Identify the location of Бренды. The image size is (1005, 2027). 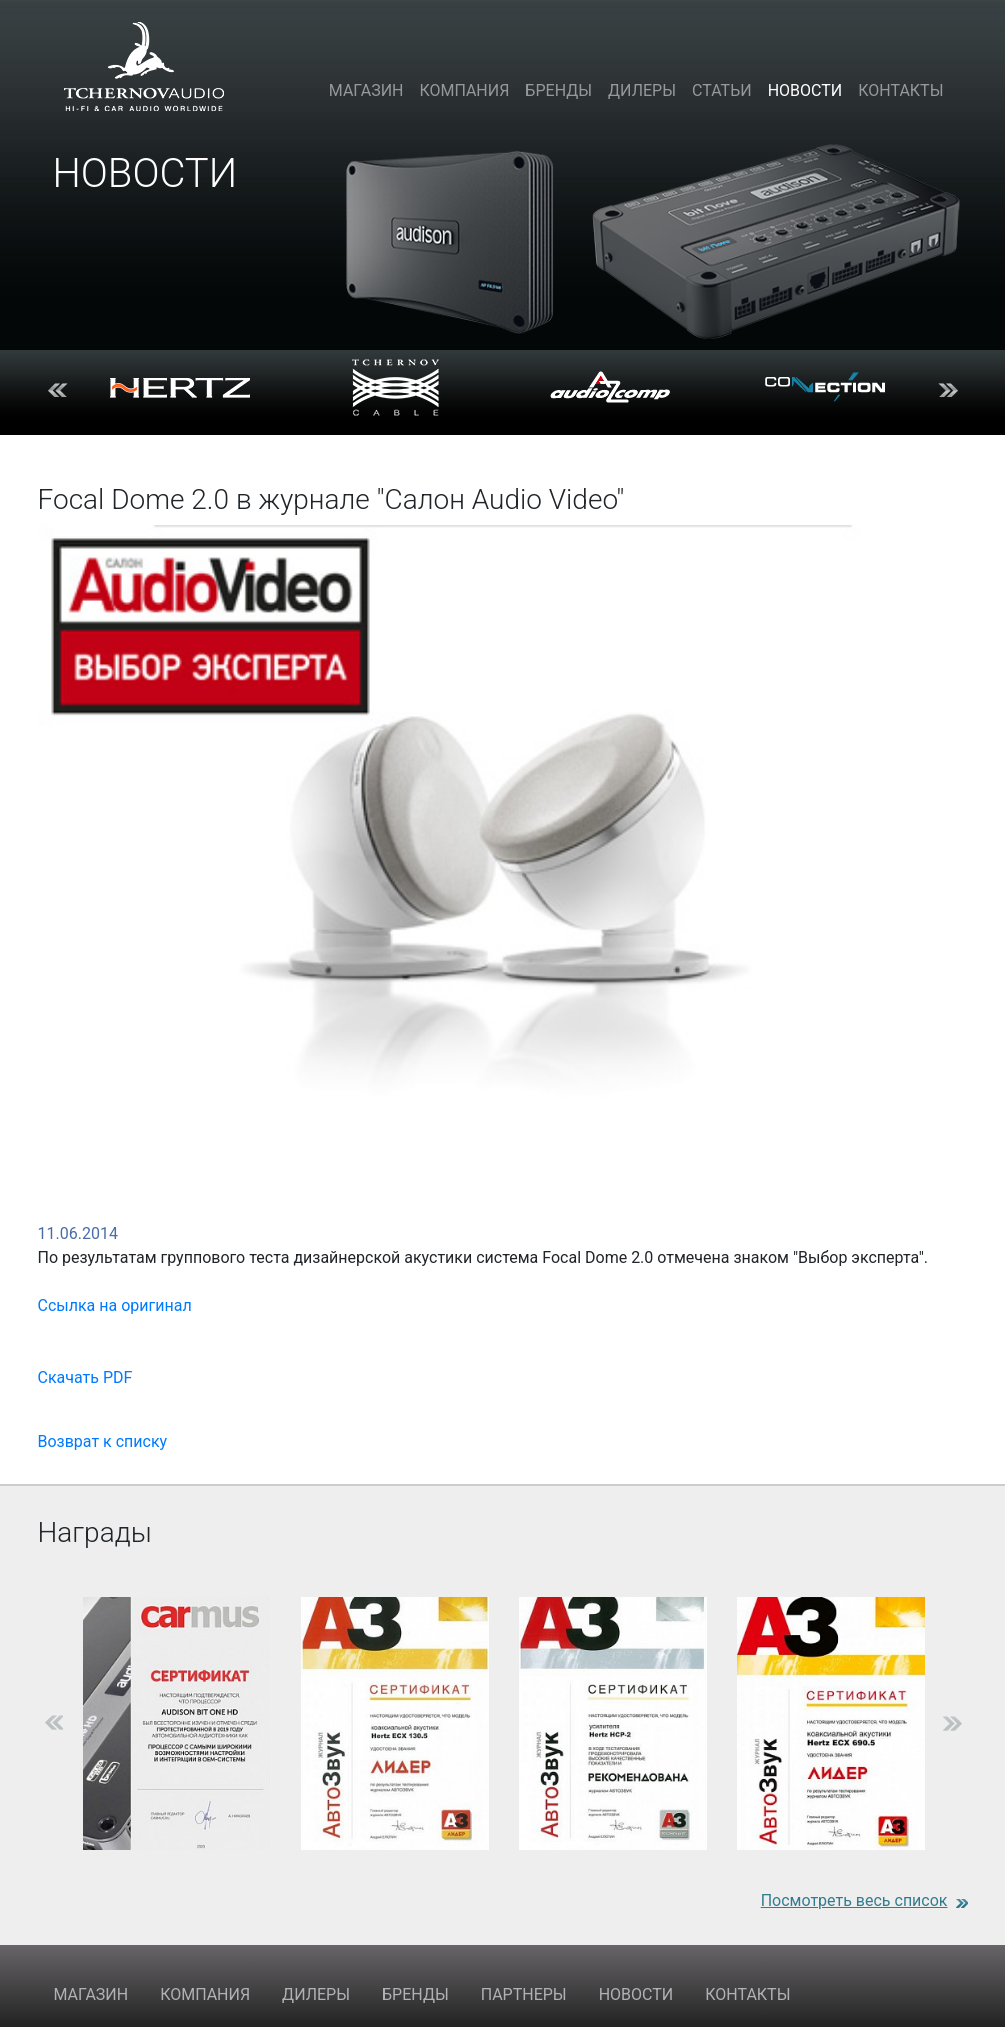
(558, 90).